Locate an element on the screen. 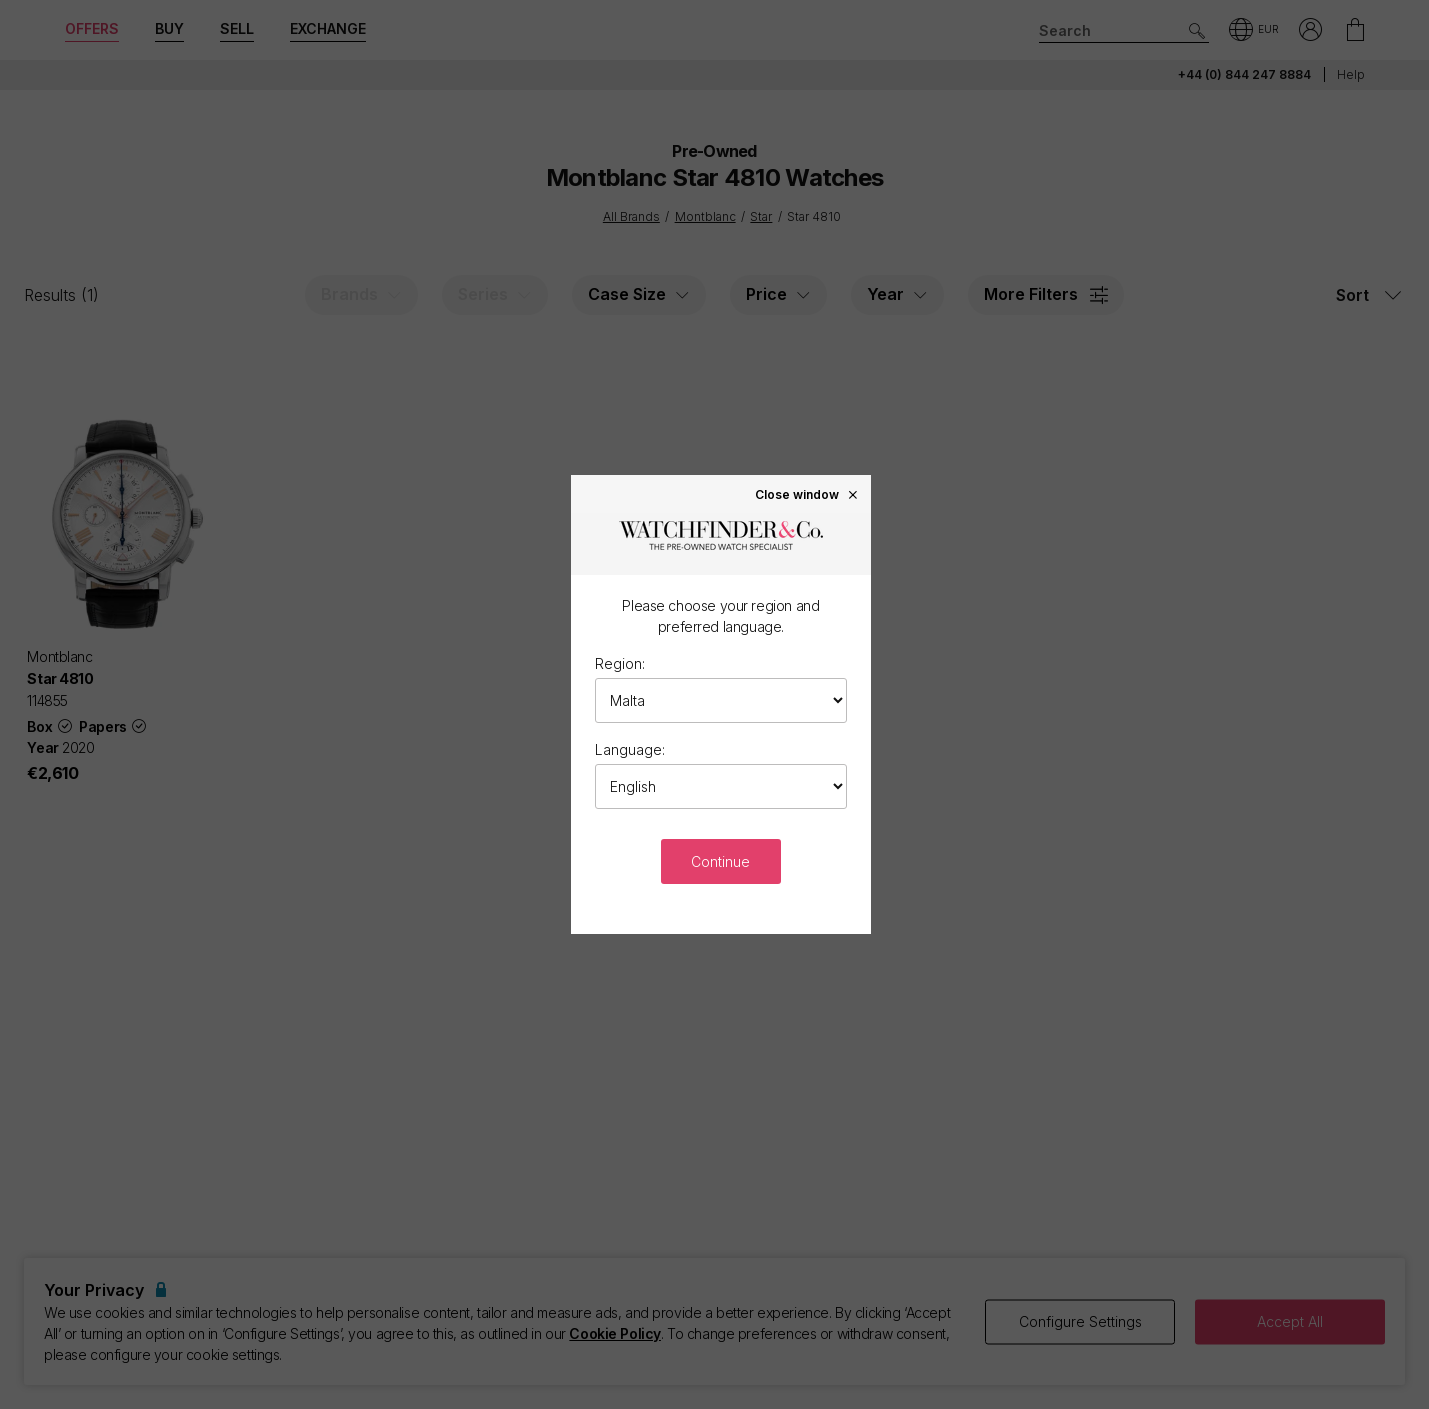 The height and width of the screenshot is (1409, 1429). Continue is located at coordinates (720, 861).